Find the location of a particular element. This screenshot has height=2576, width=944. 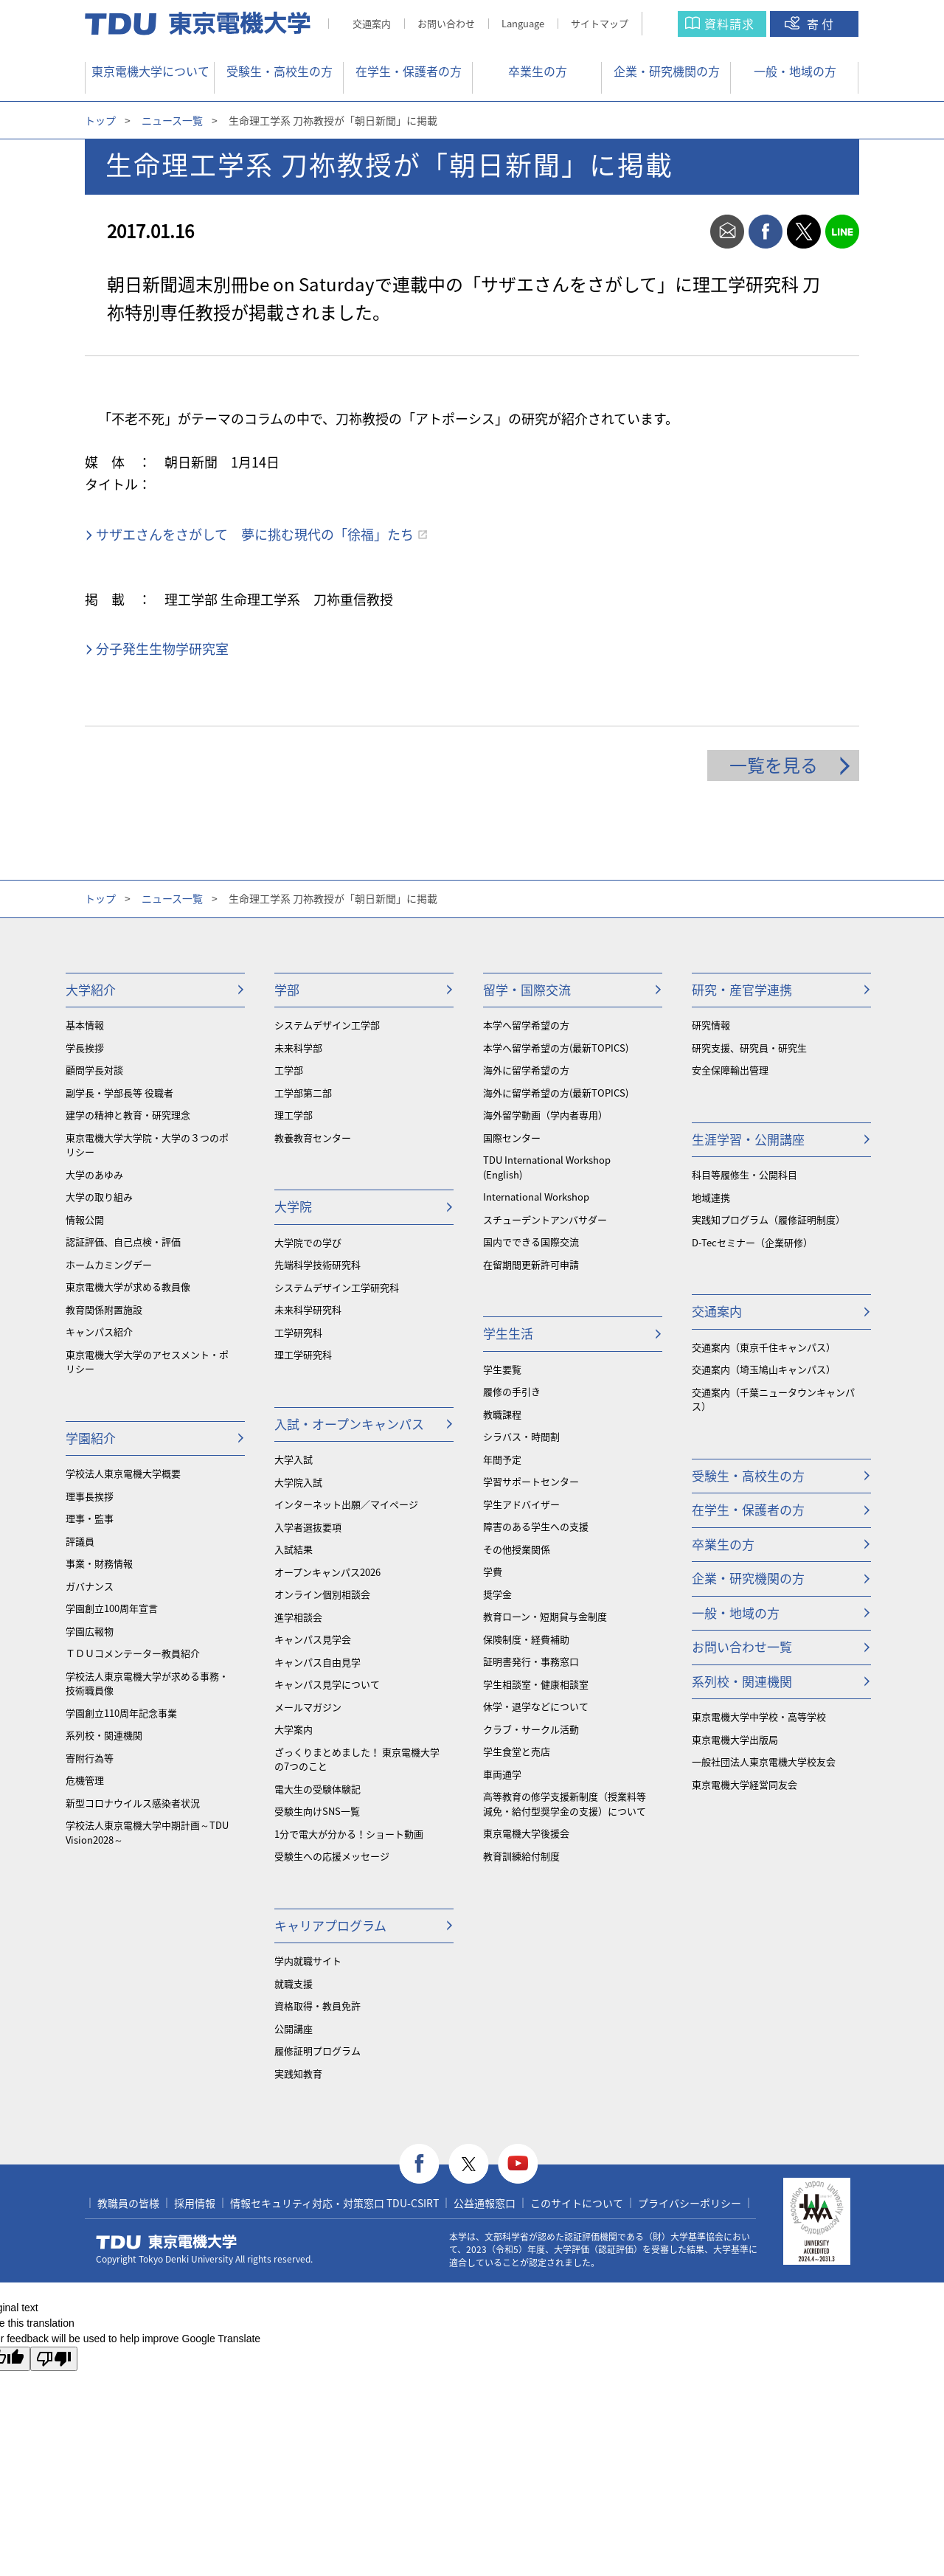

大学紹介 is located at coordinates (91, 989).